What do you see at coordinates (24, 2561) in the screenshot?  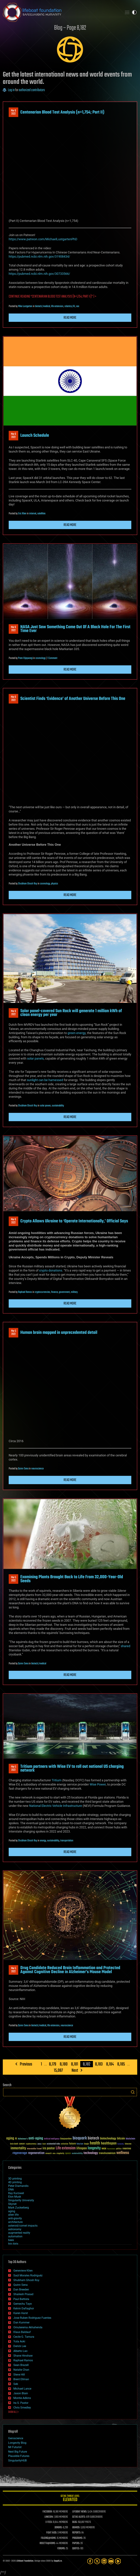 I see `Lifeboat Foundation` at bounding box center [24, 2561].